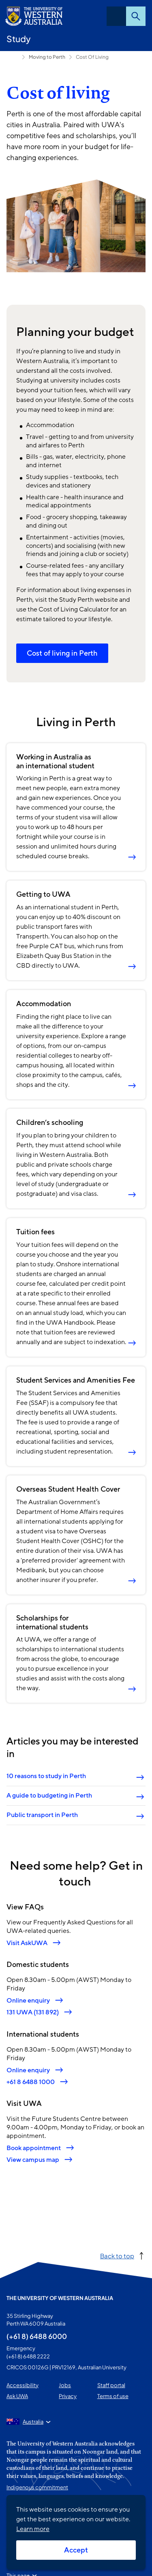 This screenshot has height=2576, width=152. Describe the element at coordinates (36, 2336) in the screenshot. I see `(+61 8) 6488 6000` at that location.